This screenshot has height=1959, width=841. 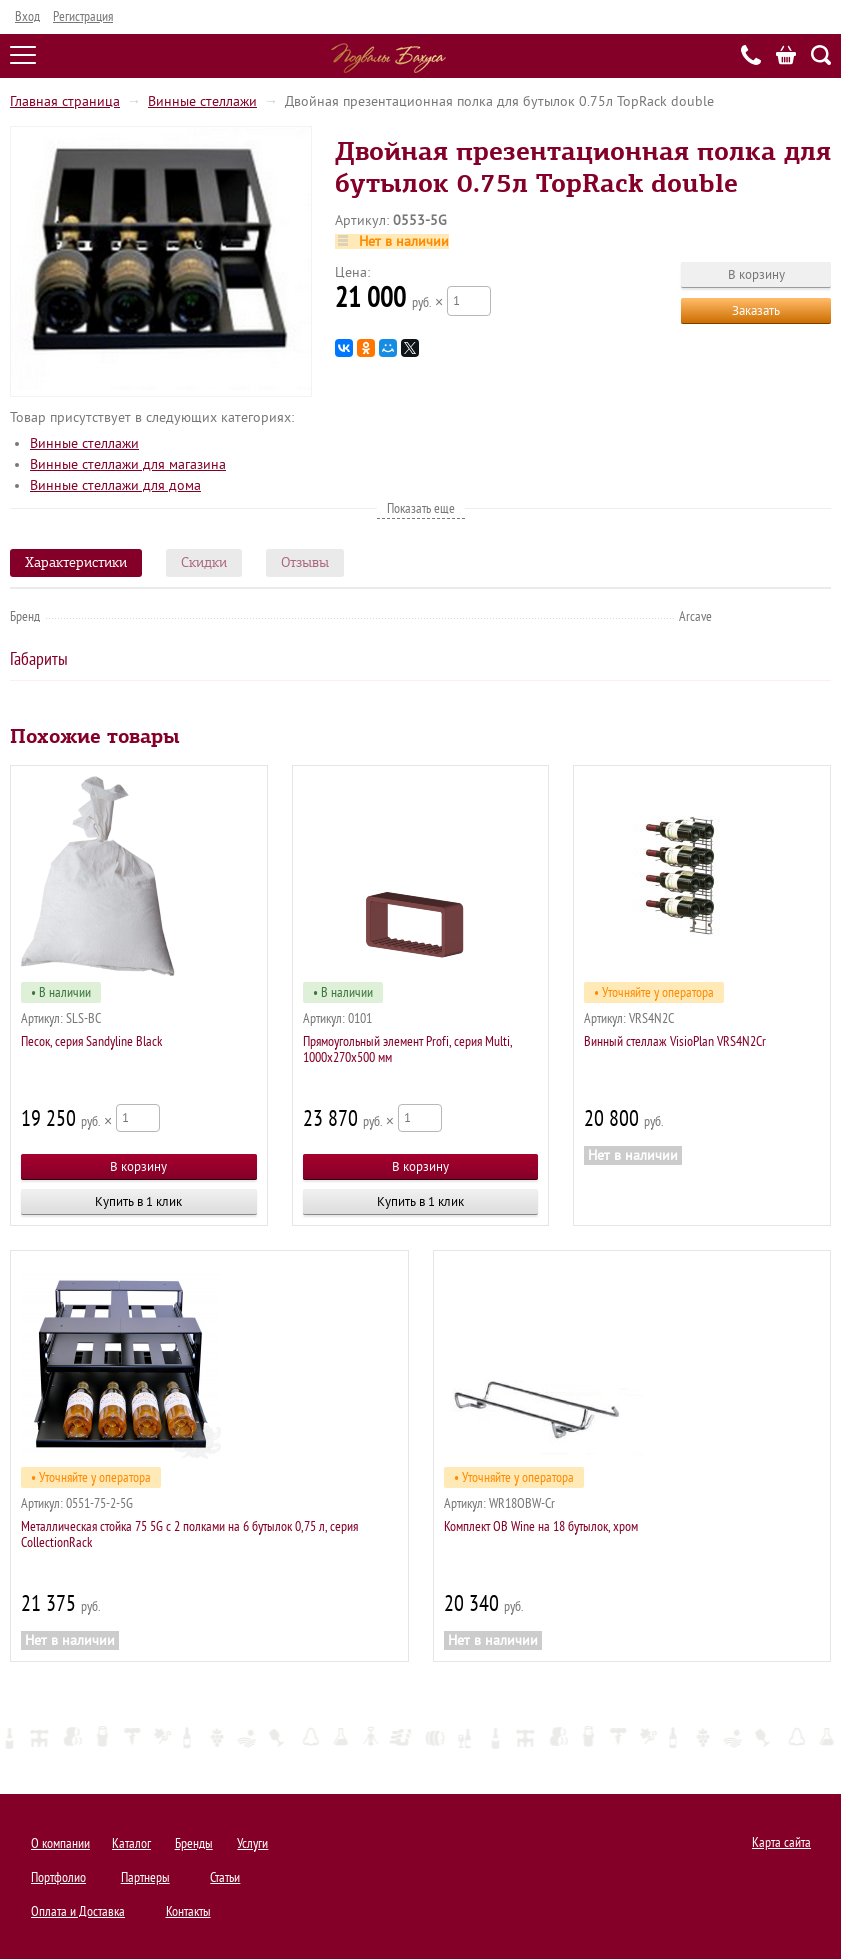 I want to click on Комплект OB Wine на 18 бутылок, хром, so click(x=541, y=1526).